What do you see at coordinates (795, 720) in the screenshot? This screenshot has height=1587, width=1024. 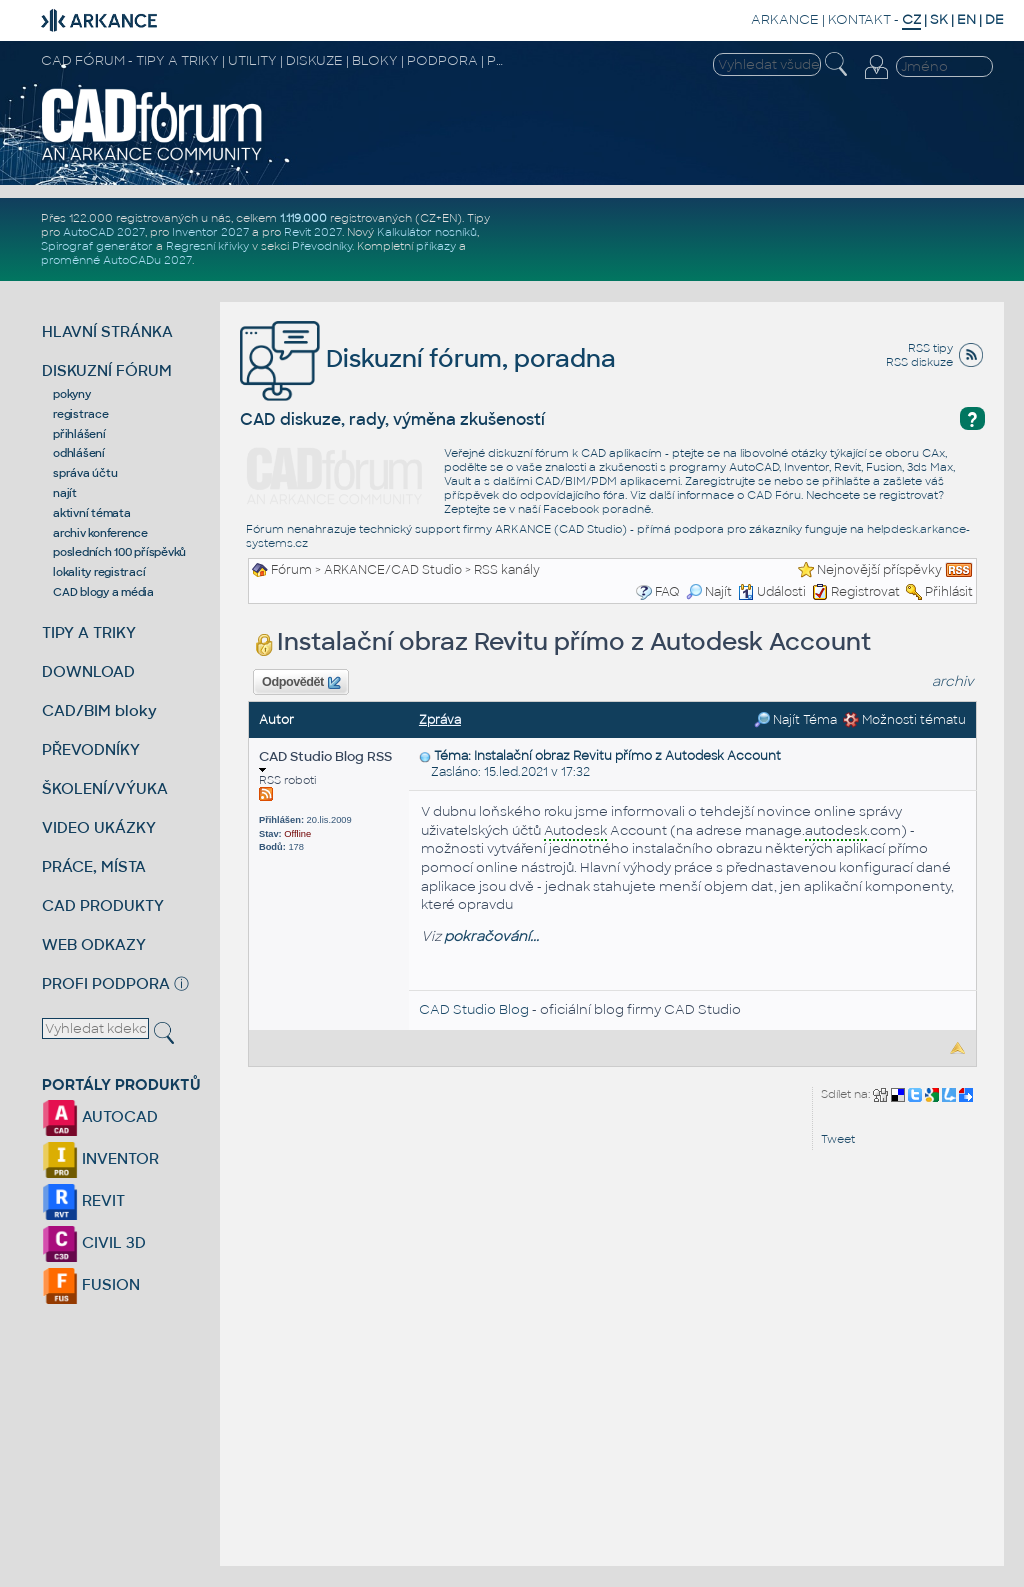 I see `Najít Téma` at bounding box center [795, 720].